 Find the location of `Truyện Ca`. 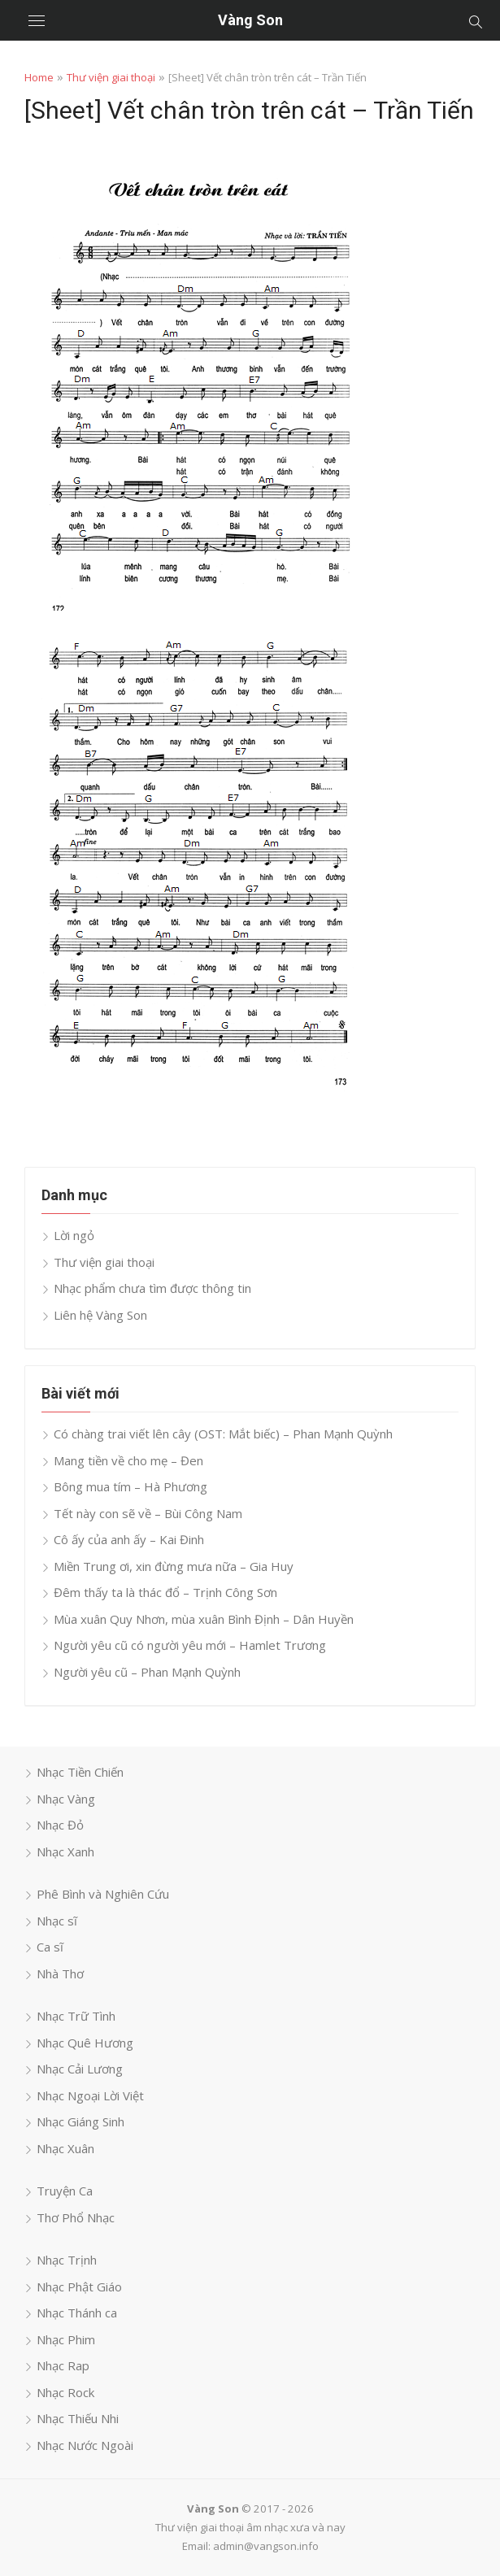

Truyện Ca is located at coordinates (65, 2190).